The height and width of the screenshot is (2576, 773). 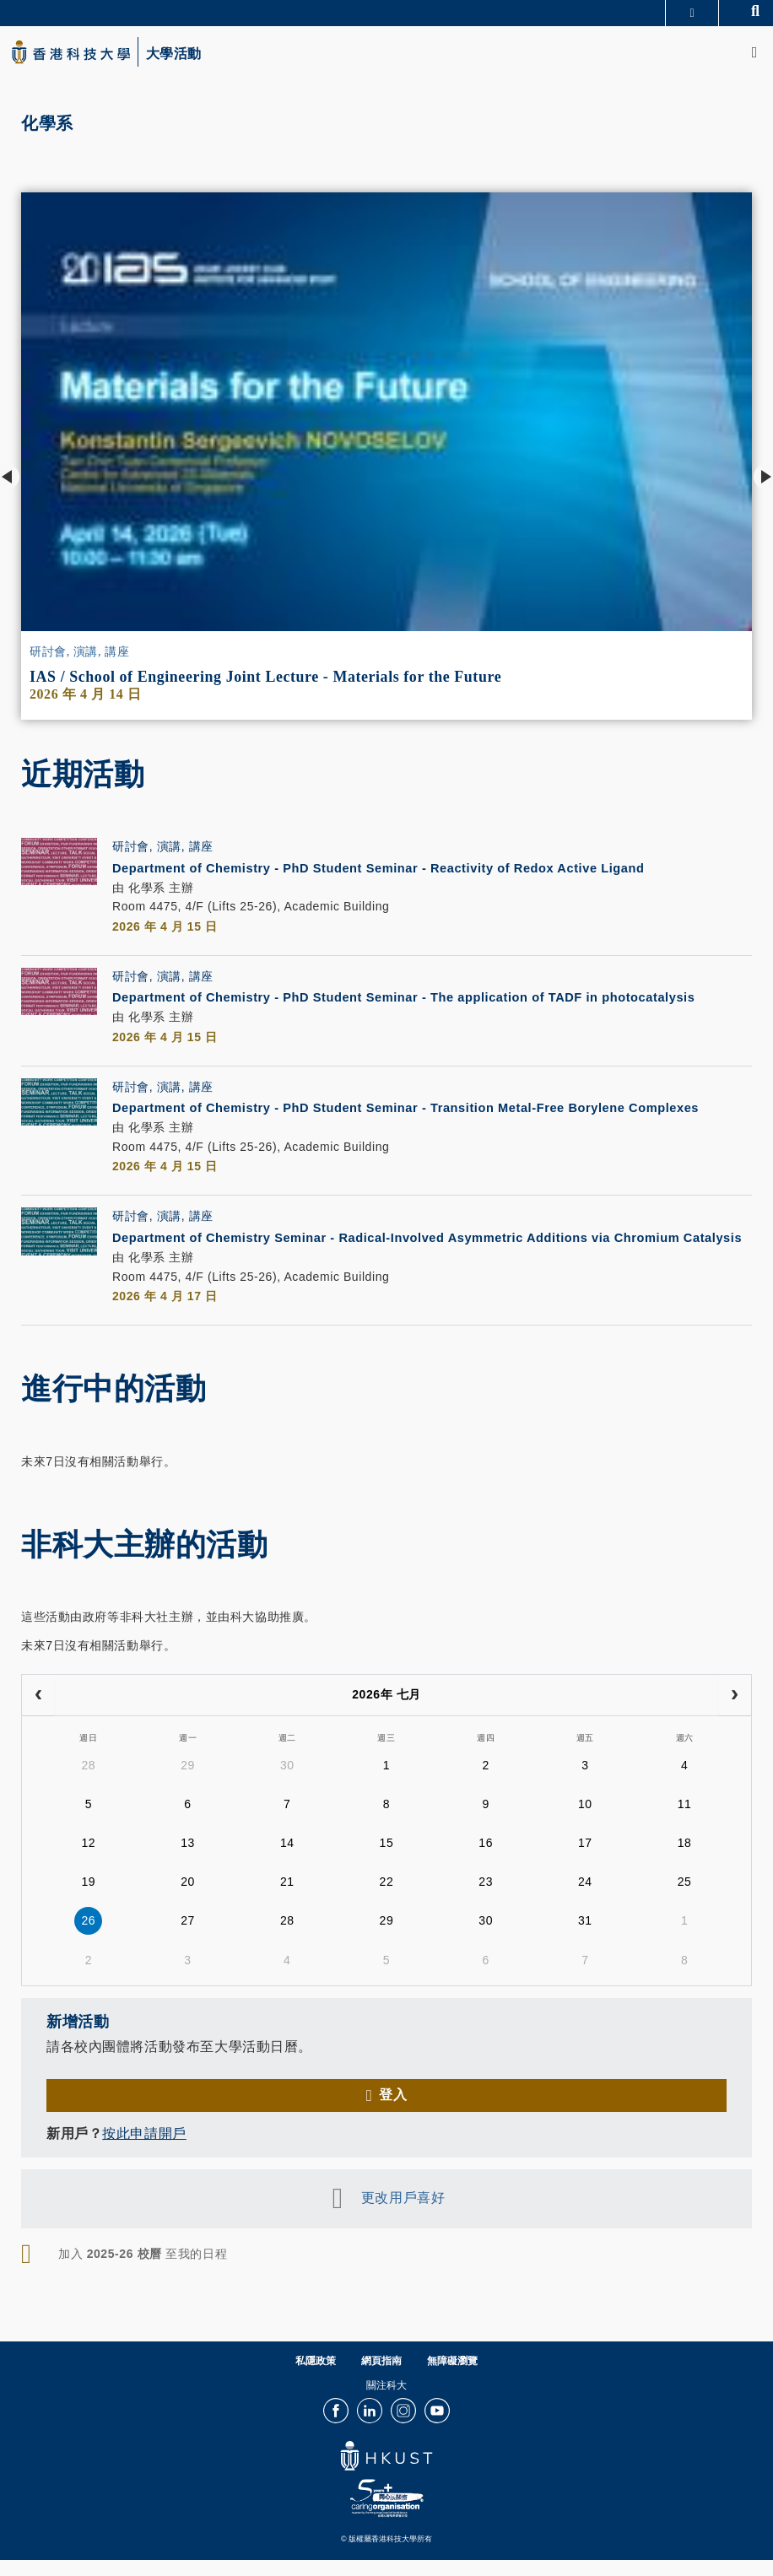 What do you see at coordinates (387, 1900) in the screenshot?
I see `22` at bounding box center [387, 1900].